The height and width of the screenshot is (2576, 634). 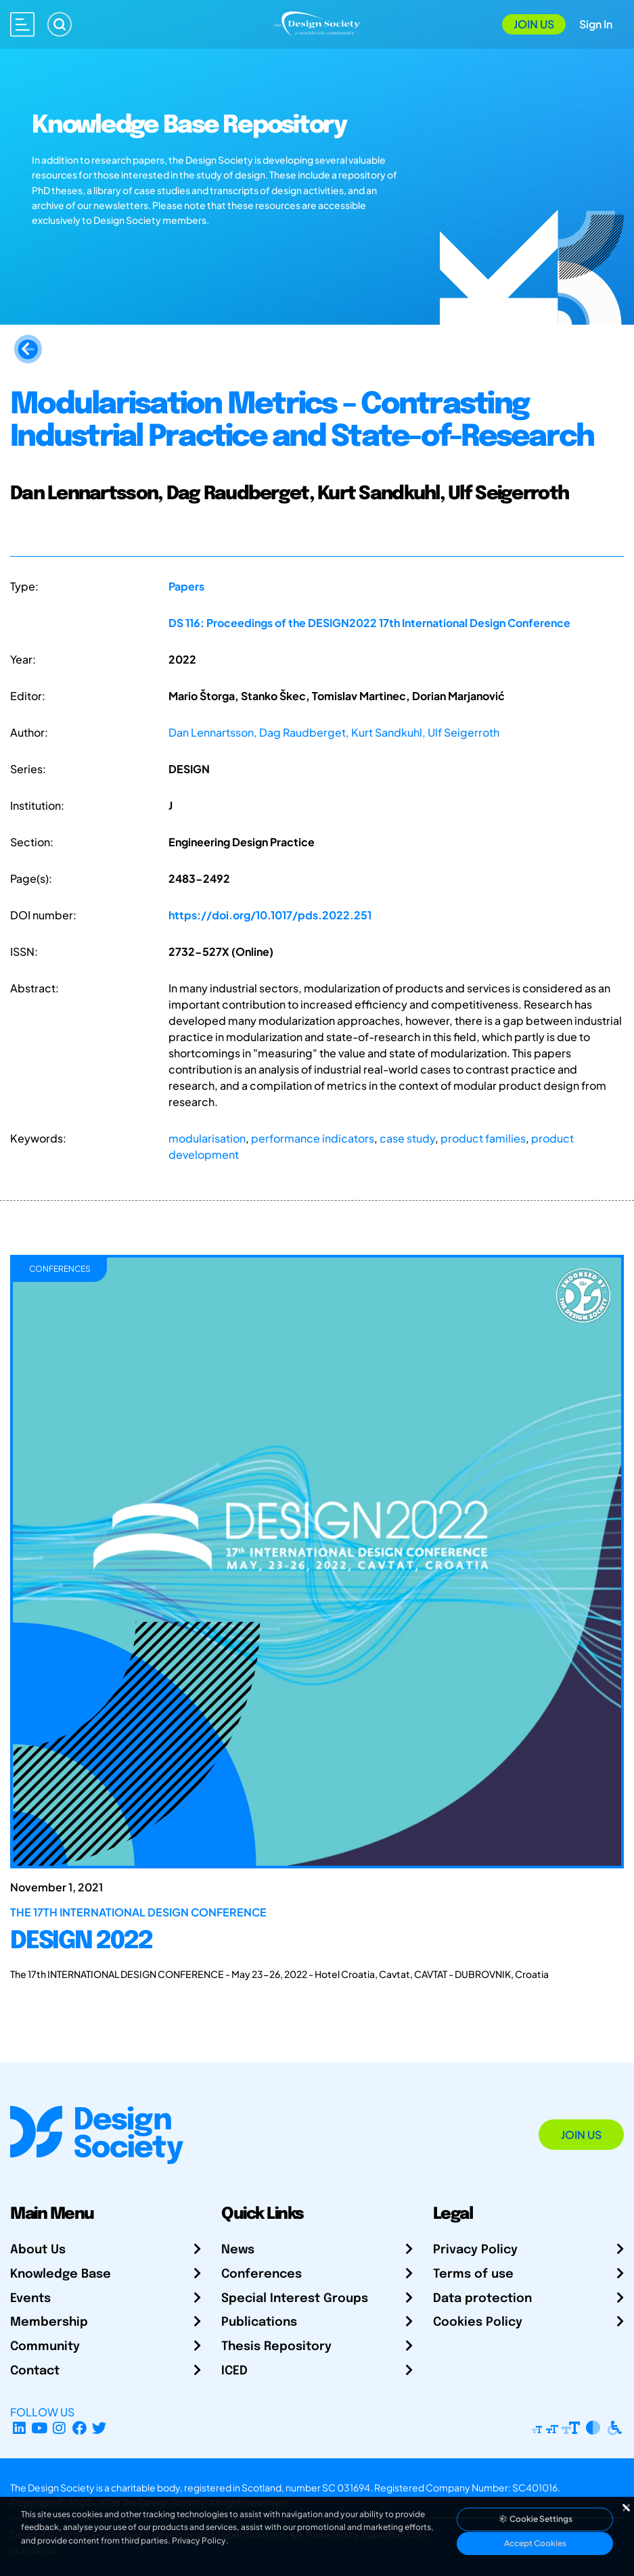 What do you see at coordinates (237, 2250) in the screenshot?
I see `News` at bounding box center [237, 2250].